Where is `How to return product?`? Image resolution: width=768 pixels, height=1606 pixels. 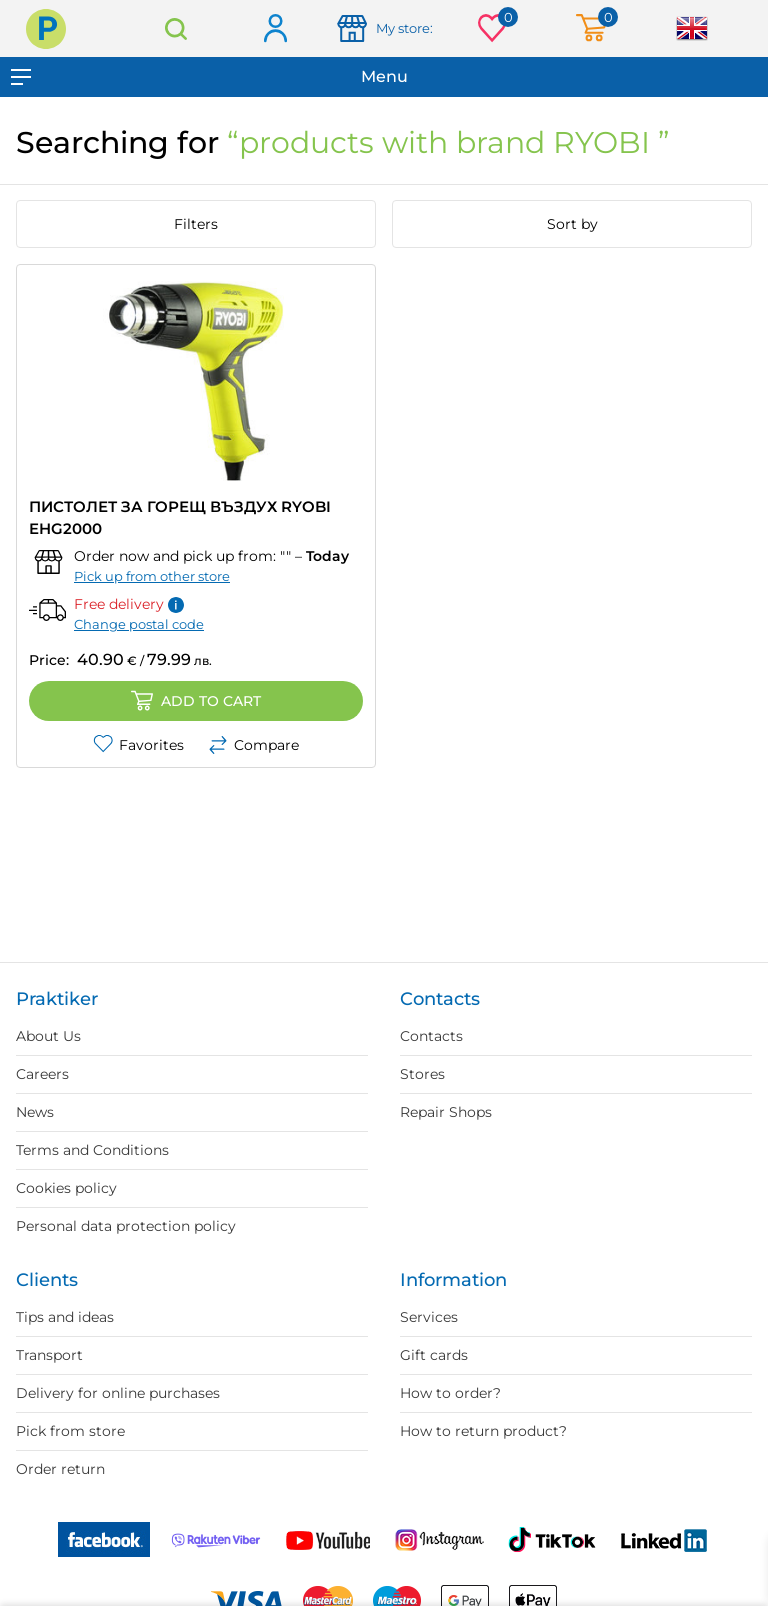 How to return product? is located at coordinates (483, 1431).